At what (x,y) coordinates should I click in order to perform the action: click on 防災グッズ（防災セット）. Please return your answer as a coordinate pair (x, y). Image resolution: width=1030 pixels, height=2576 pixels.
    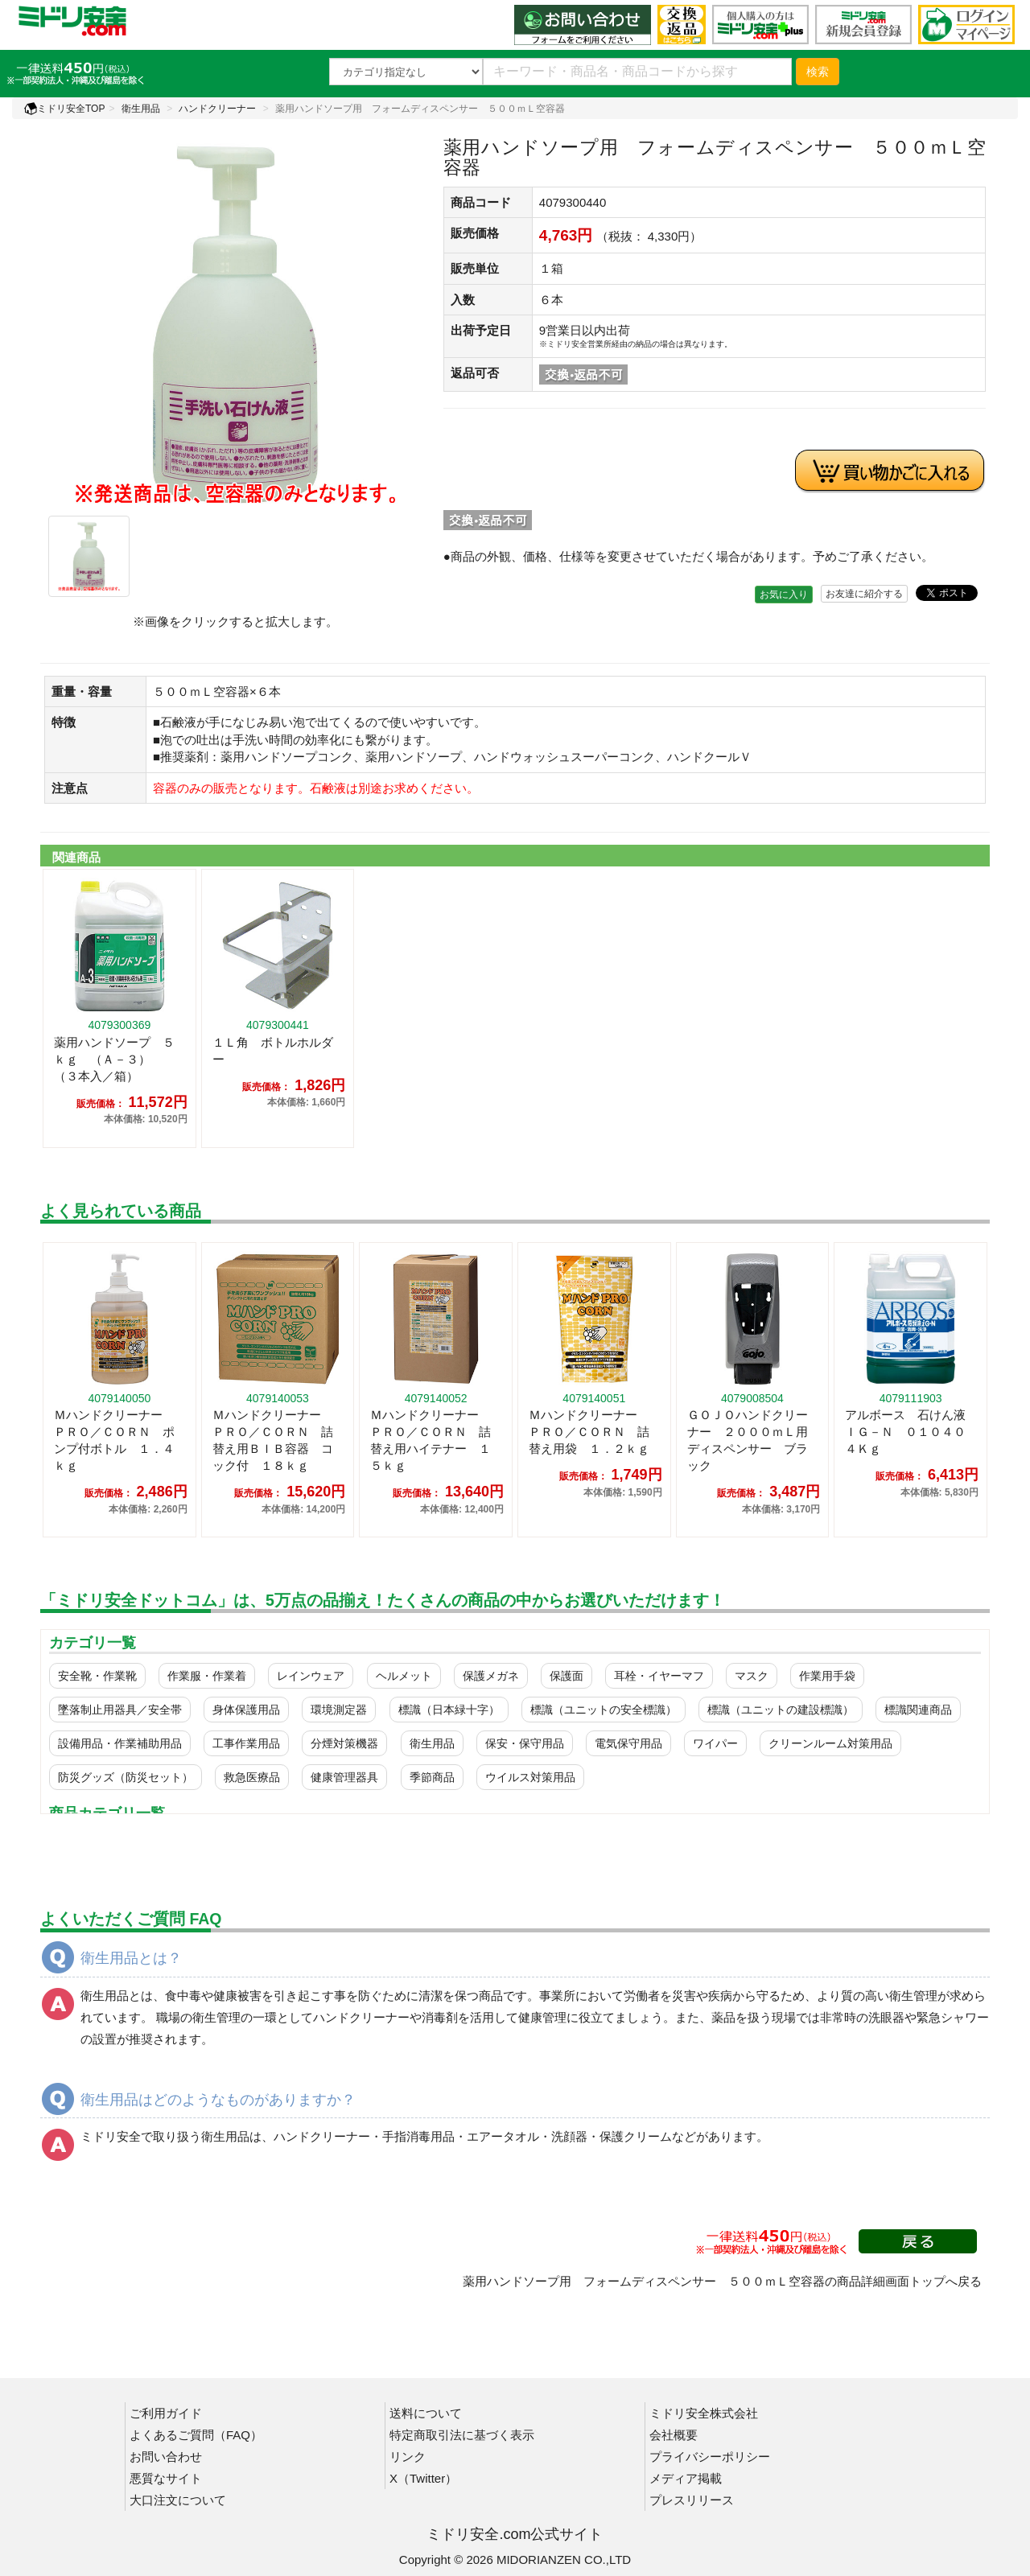
    Looking at the image, I should click on (125, 1777).